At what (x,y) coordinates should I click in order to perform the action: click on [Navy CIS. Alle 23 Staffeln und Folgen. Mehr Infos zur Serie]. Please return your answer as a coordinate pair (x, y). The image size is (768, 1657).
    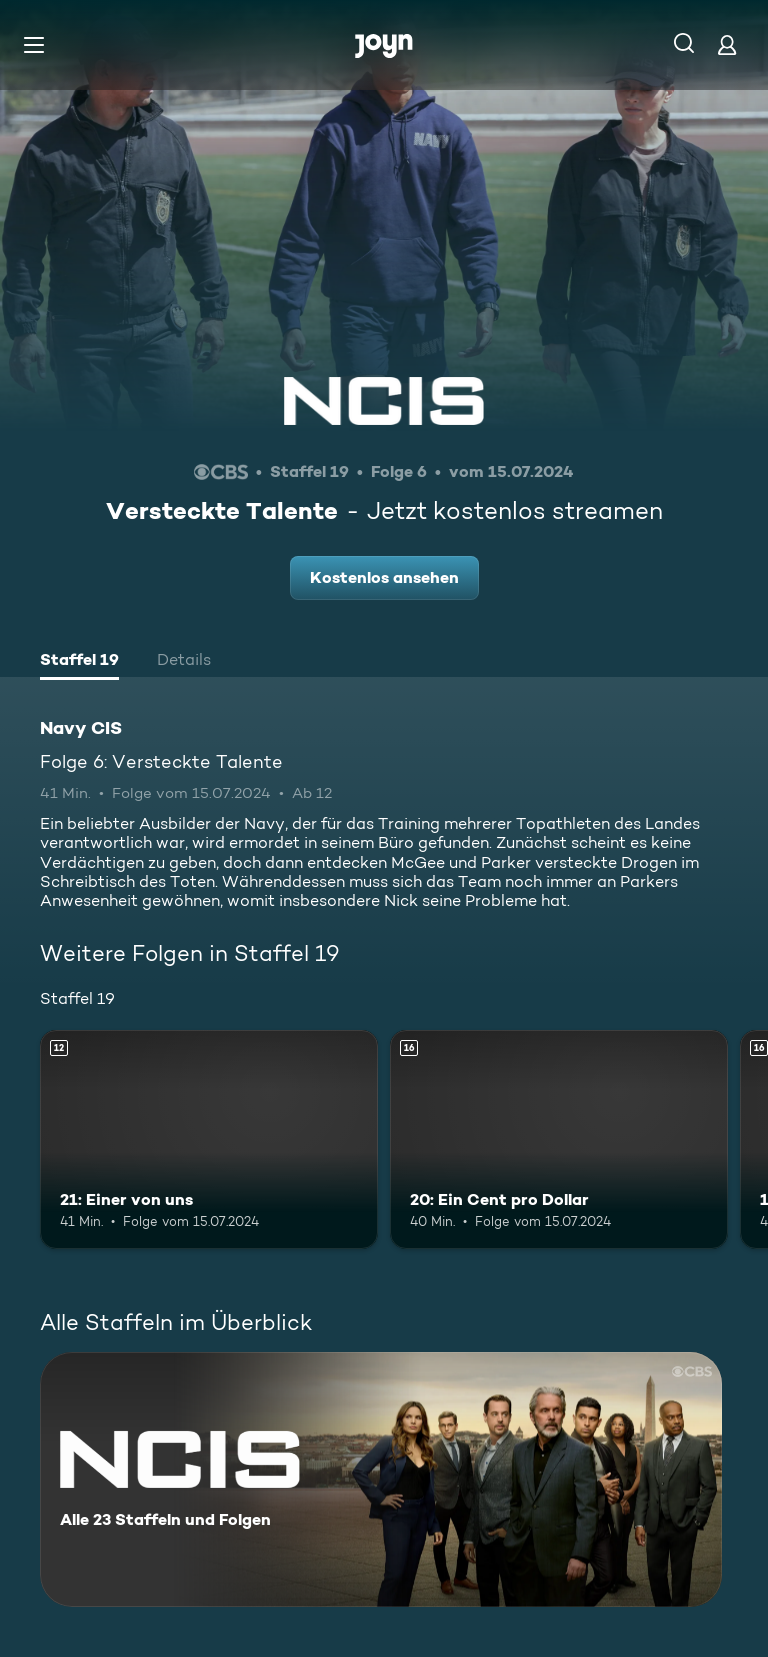
    Looking at the image, I should click on (381, 1479).